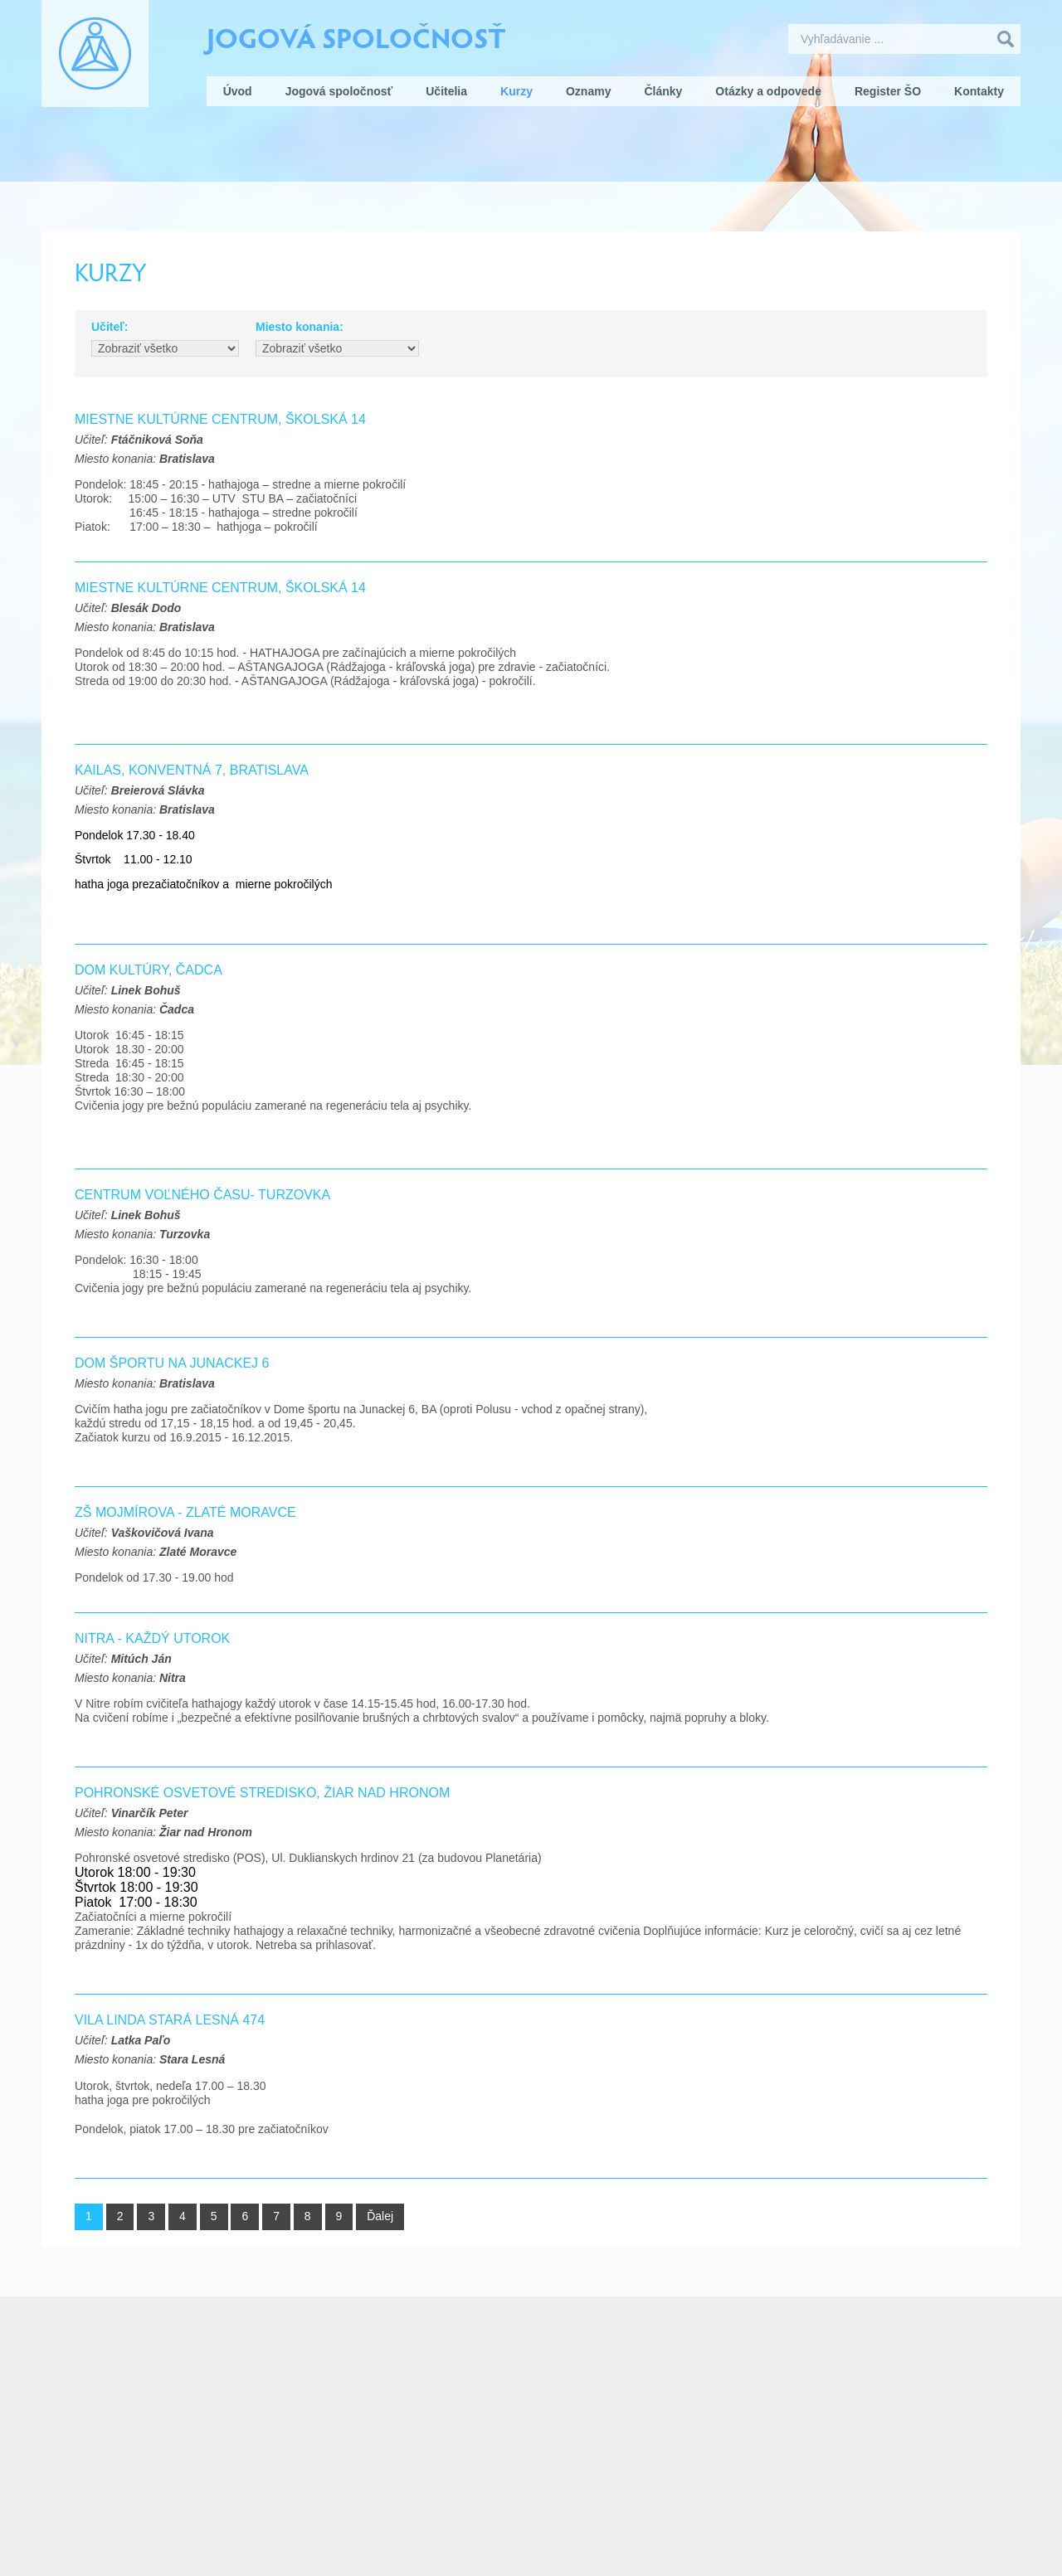 The height and width of the screenshot is (2576, 1062). I want to click on Kontakty, so click(979, 91).